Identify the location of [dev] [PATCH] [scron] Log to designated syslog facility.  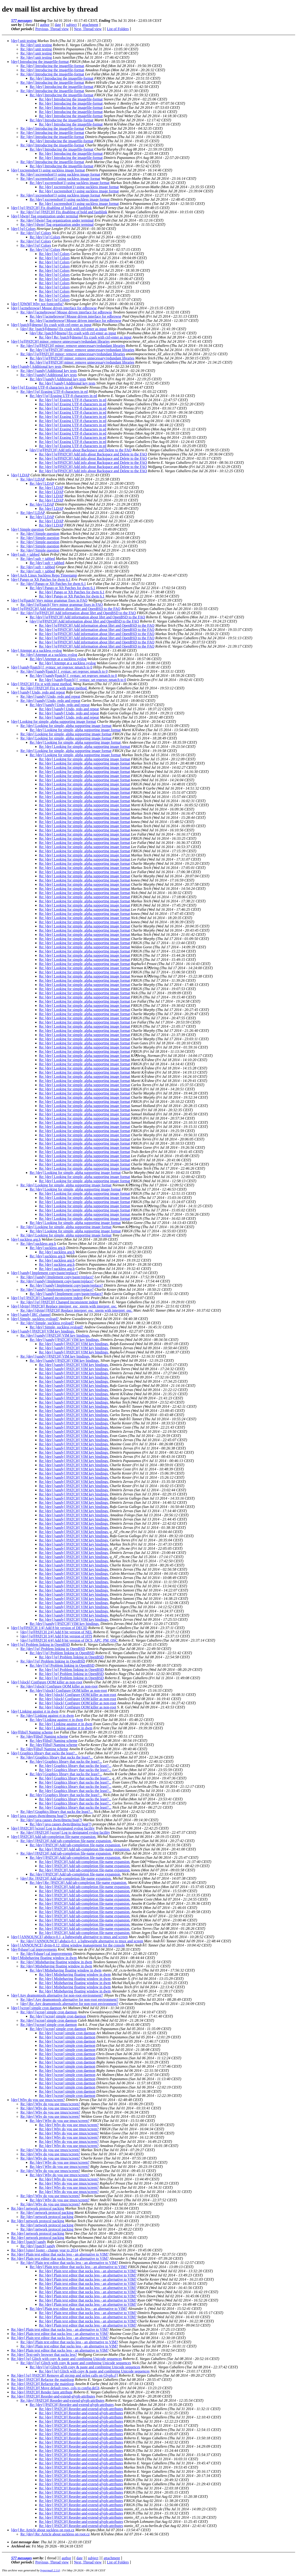
(53, 1828).